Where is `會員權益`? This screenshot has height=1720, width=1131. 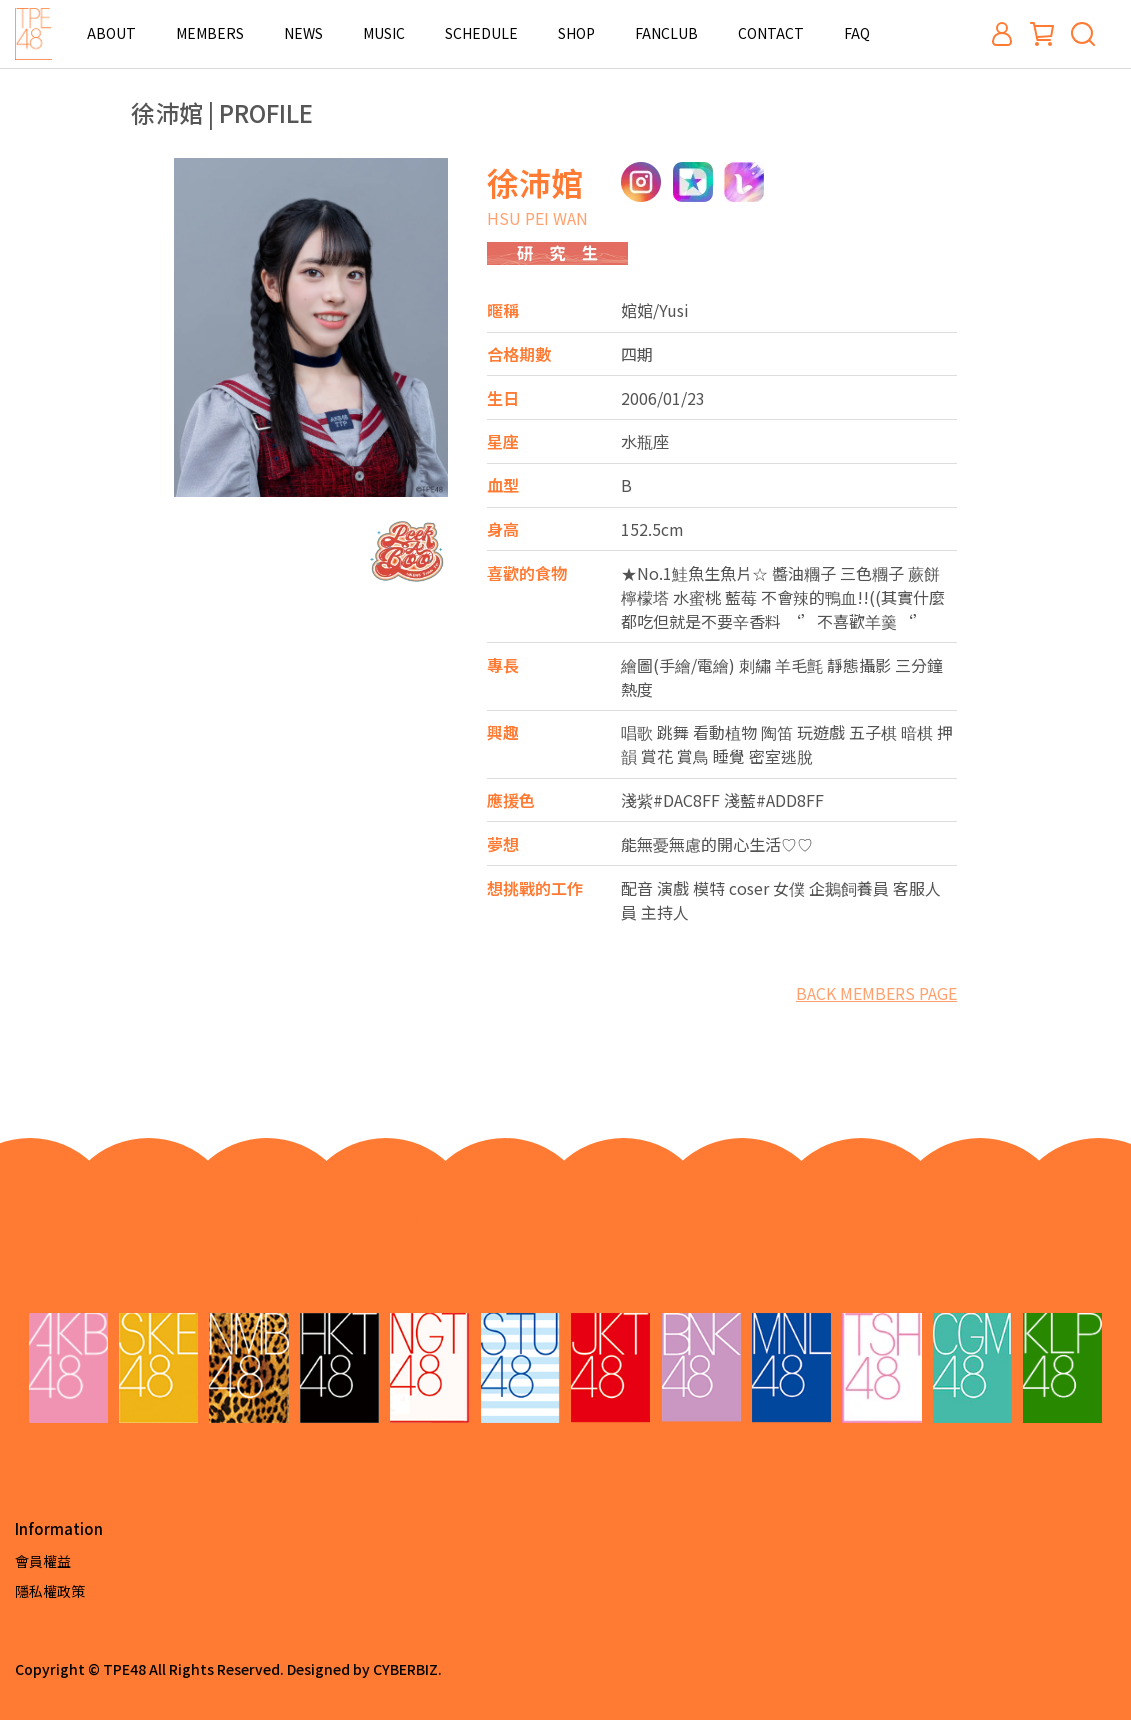 會員權益 is located at coordinates (43, 1561).